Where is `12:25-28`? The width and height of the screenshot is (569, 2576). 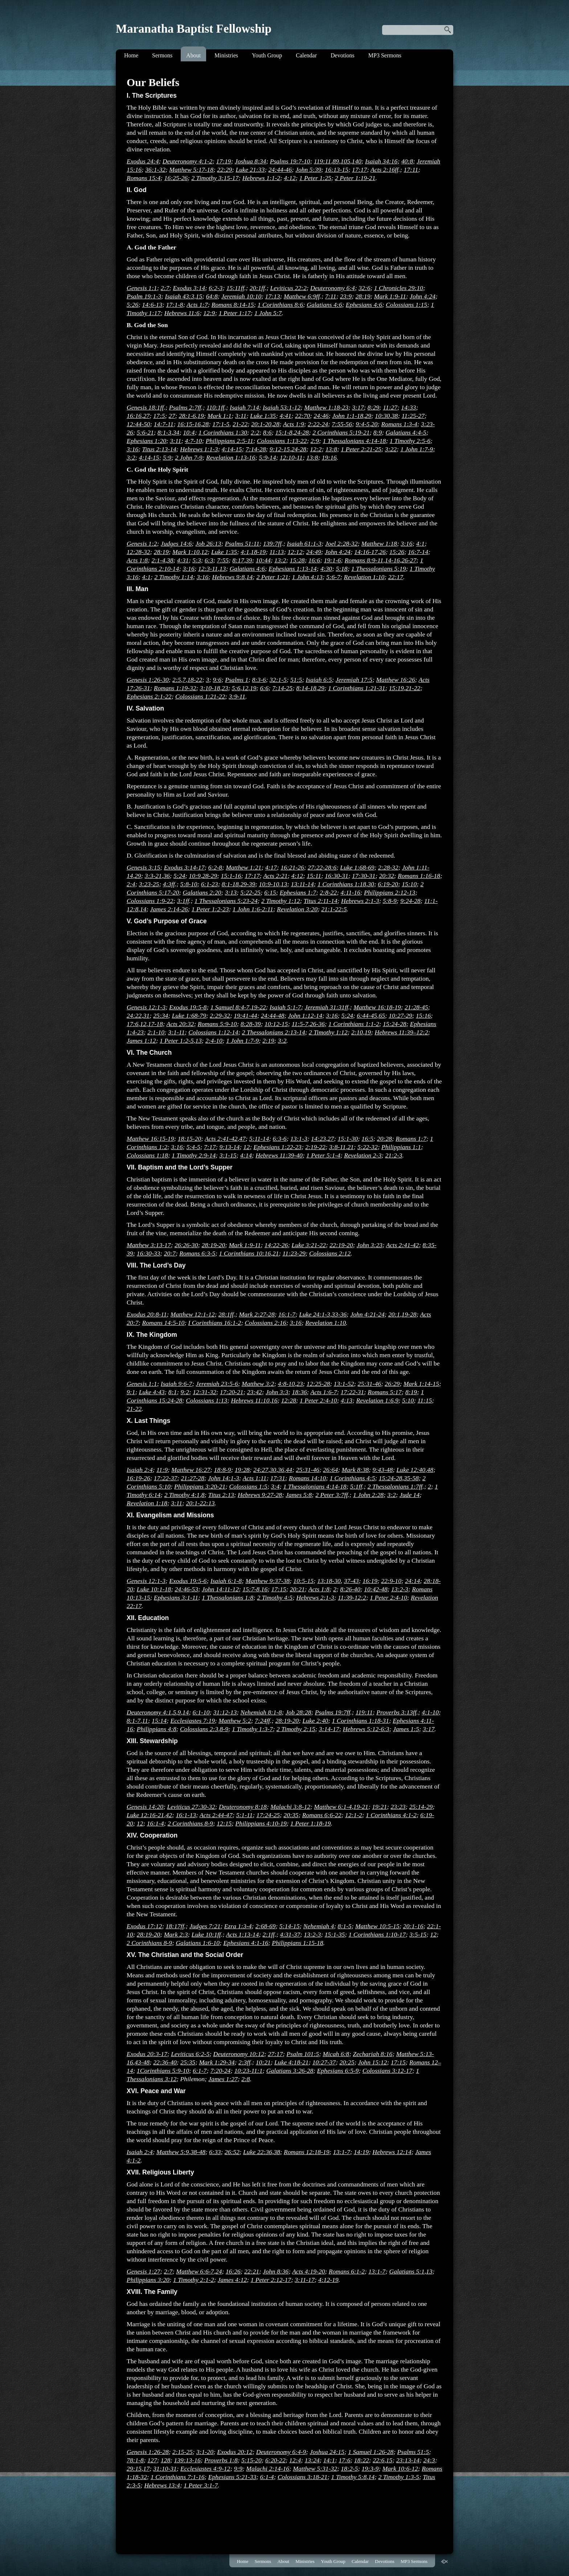
12:25-28 is located at coordinates (318, 1383).